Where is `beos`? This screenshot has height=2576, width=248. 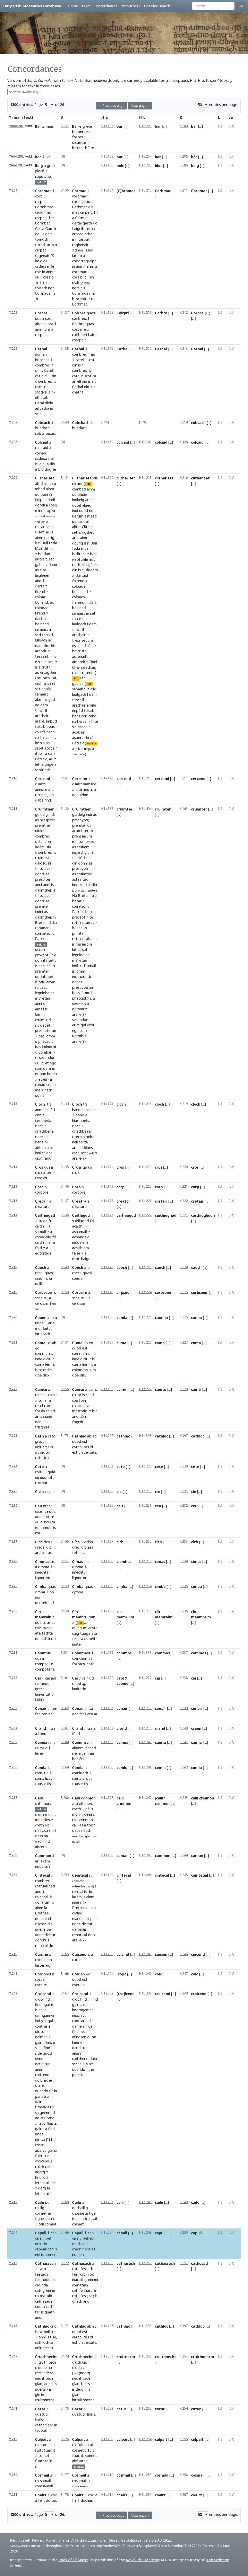 beos is located at coordinates (76, 716).